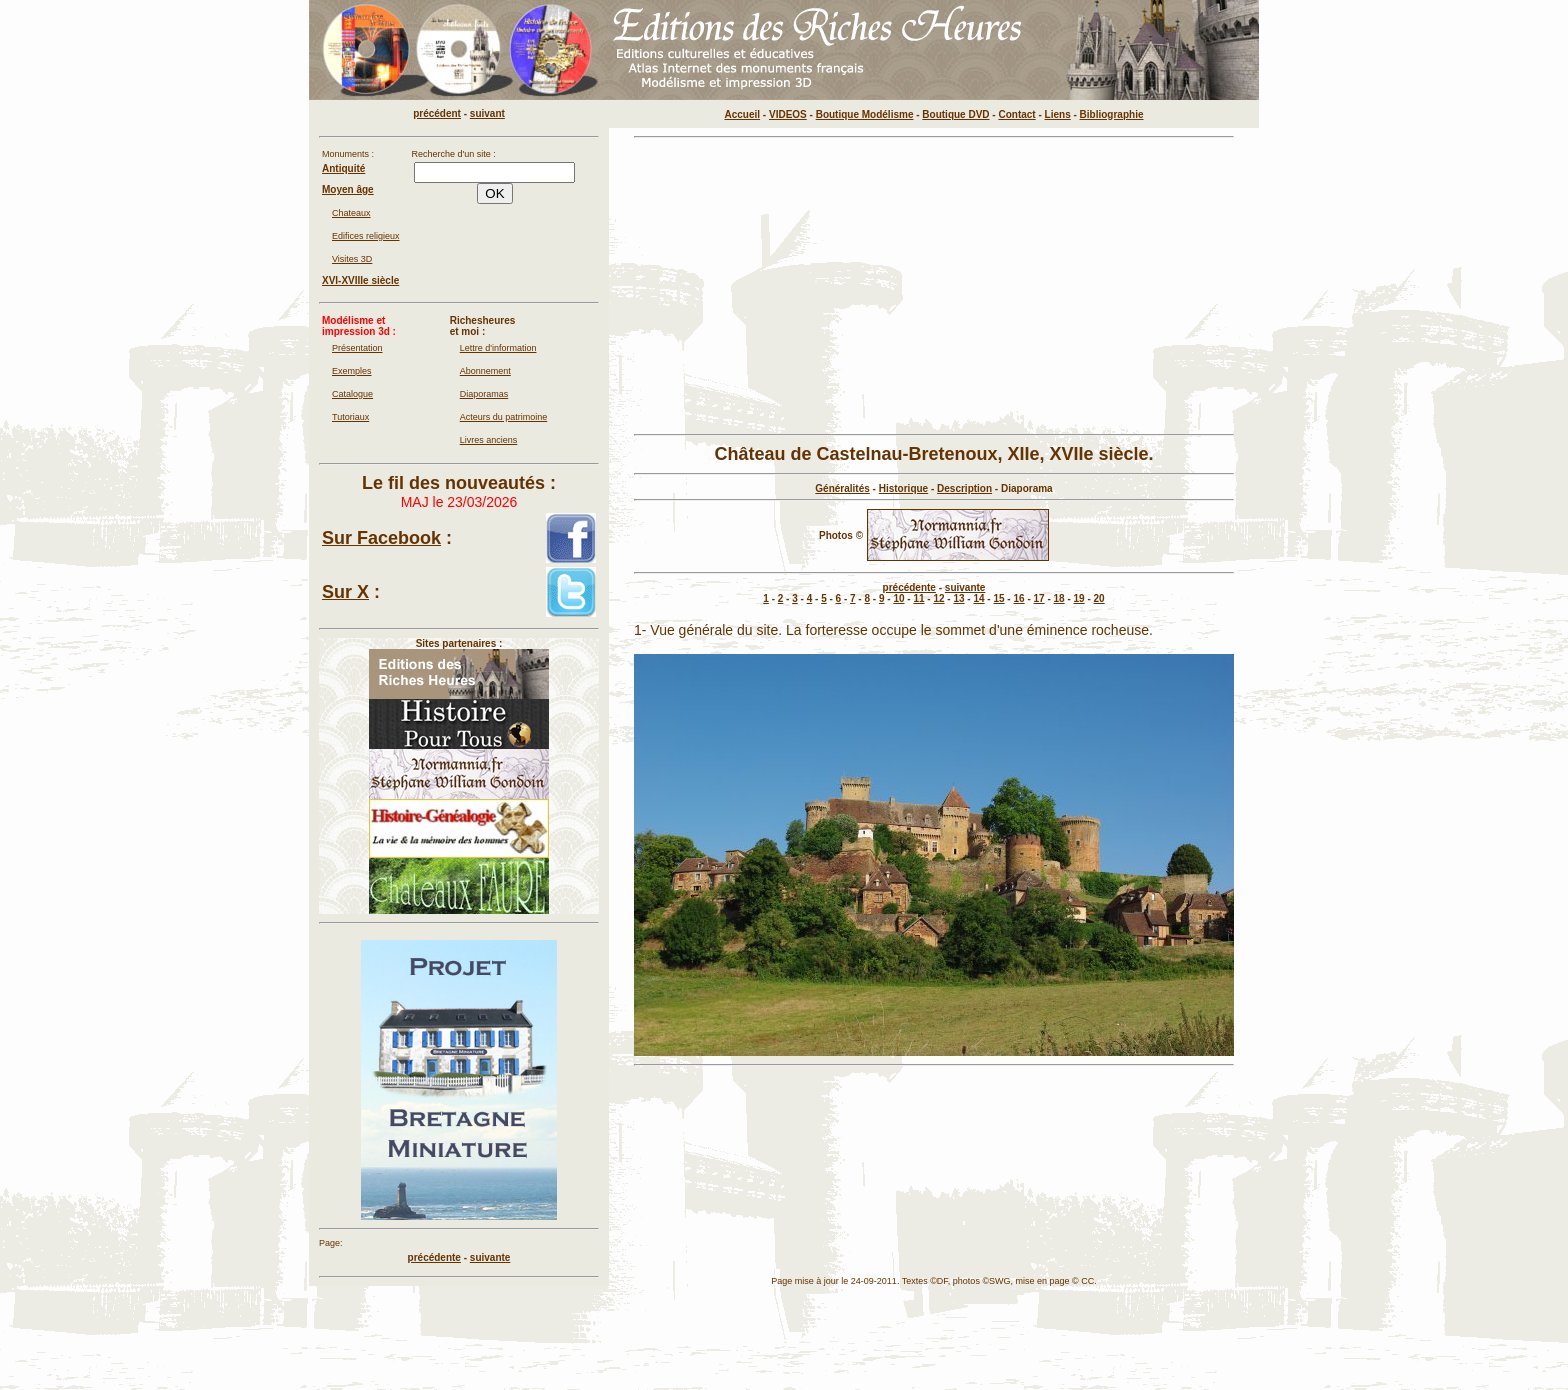 Image resolution: width=1568 pixels, height=1390 pixels. Describe the element at coordinates (898, 598) in the screenshot. I see `10` at that location.